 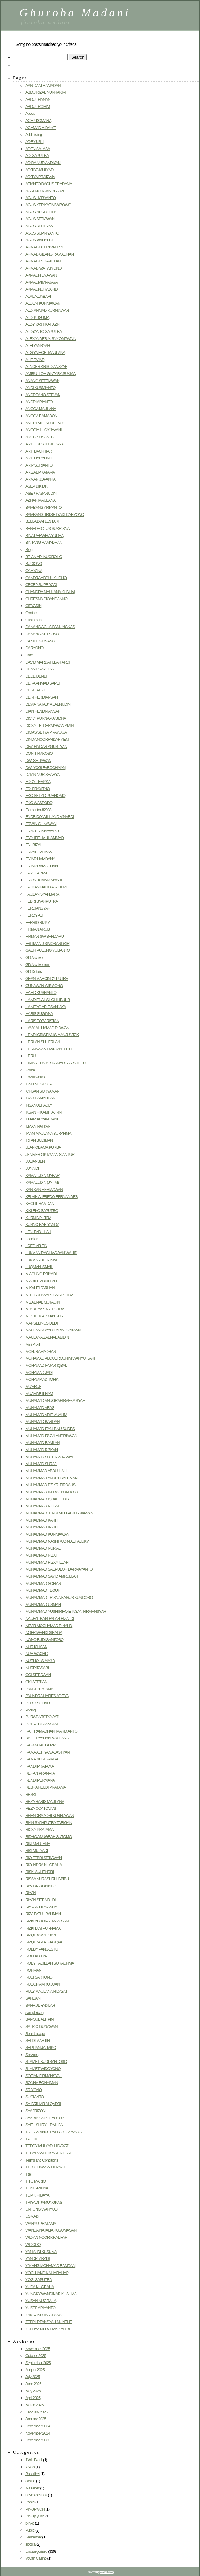 I want to click on MUHAMMAD ABDULLAH, so click(x=45, y=1471).